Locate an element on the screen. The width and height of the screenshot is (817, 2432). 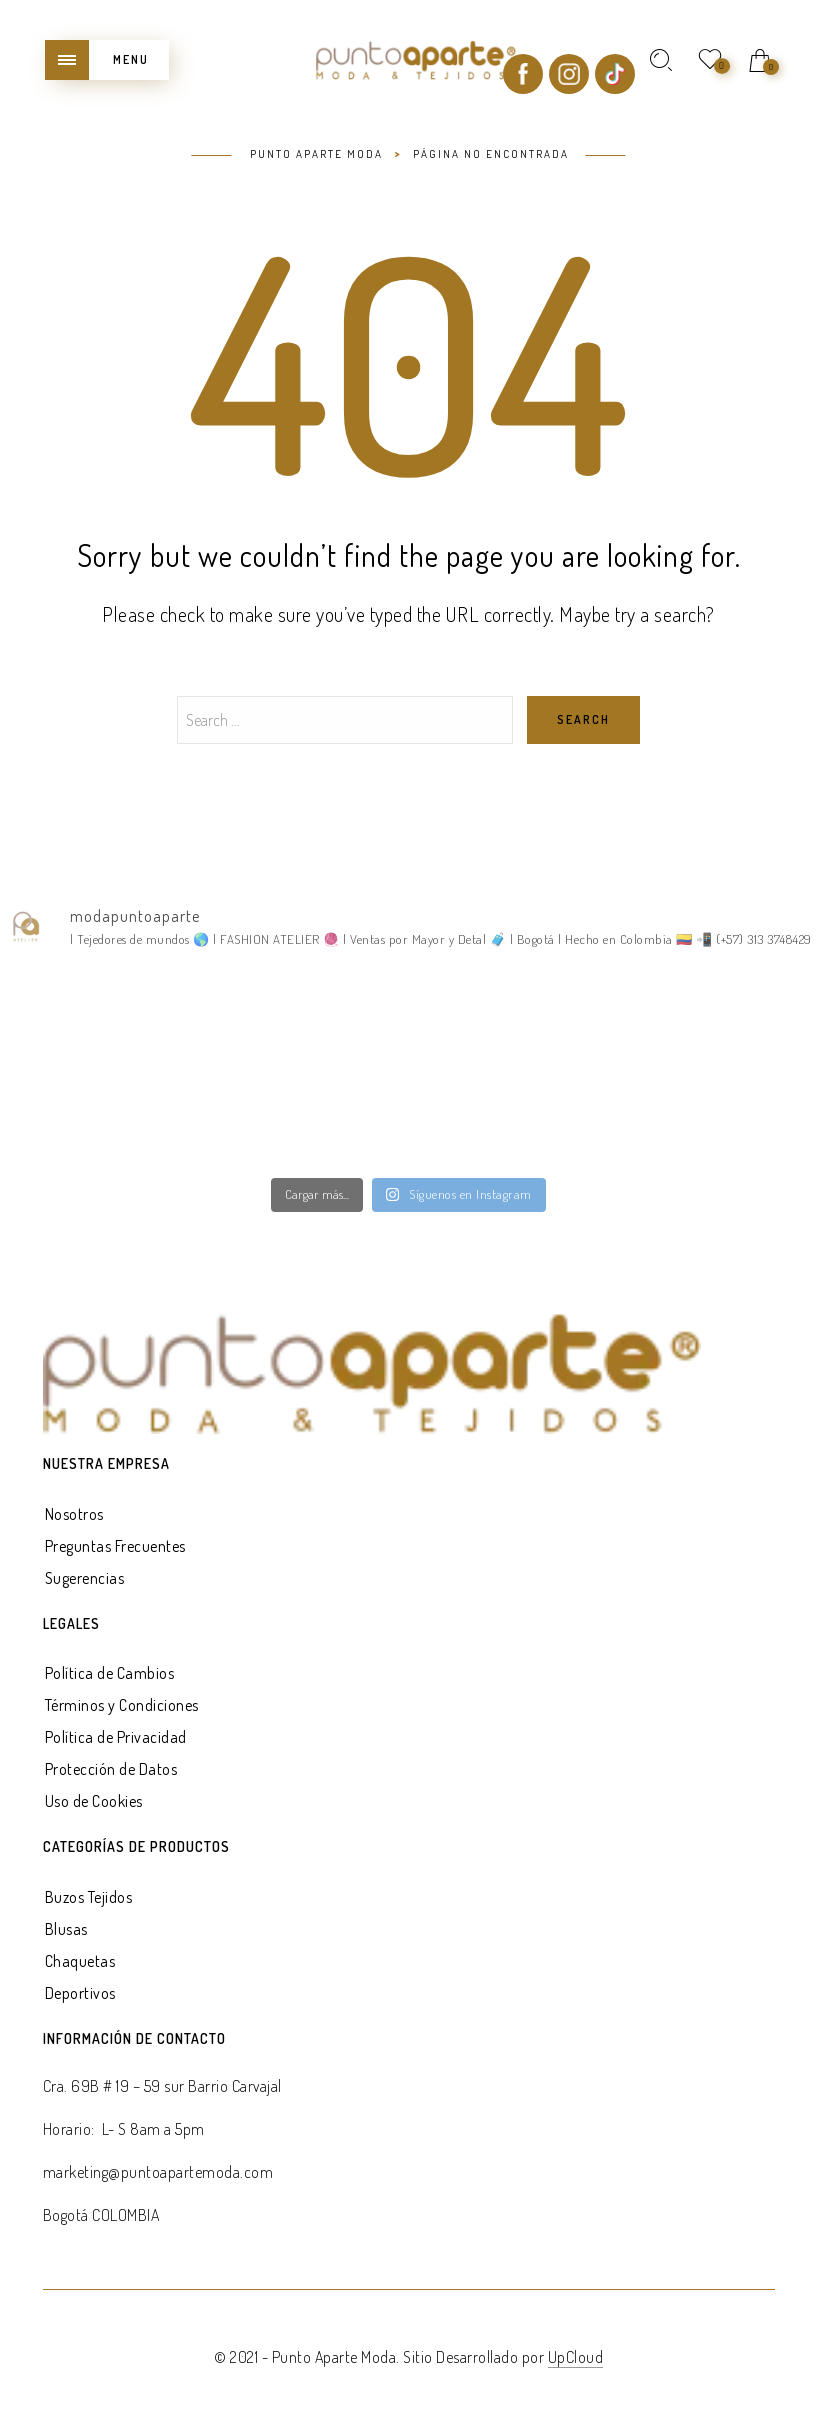
Protección de Datos is located at coordinates (111, 1769).